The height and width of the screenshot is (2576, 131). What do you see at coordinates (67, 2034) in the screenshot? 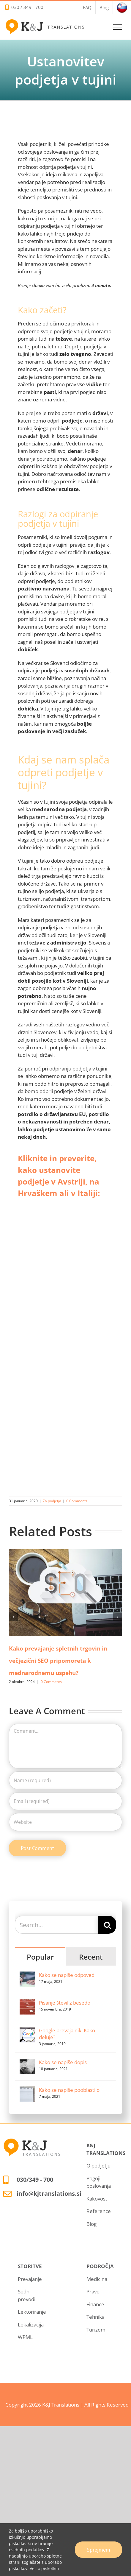
I see `Google prevajalnik: Kako deluje?` at bounding box center [67, 2034].